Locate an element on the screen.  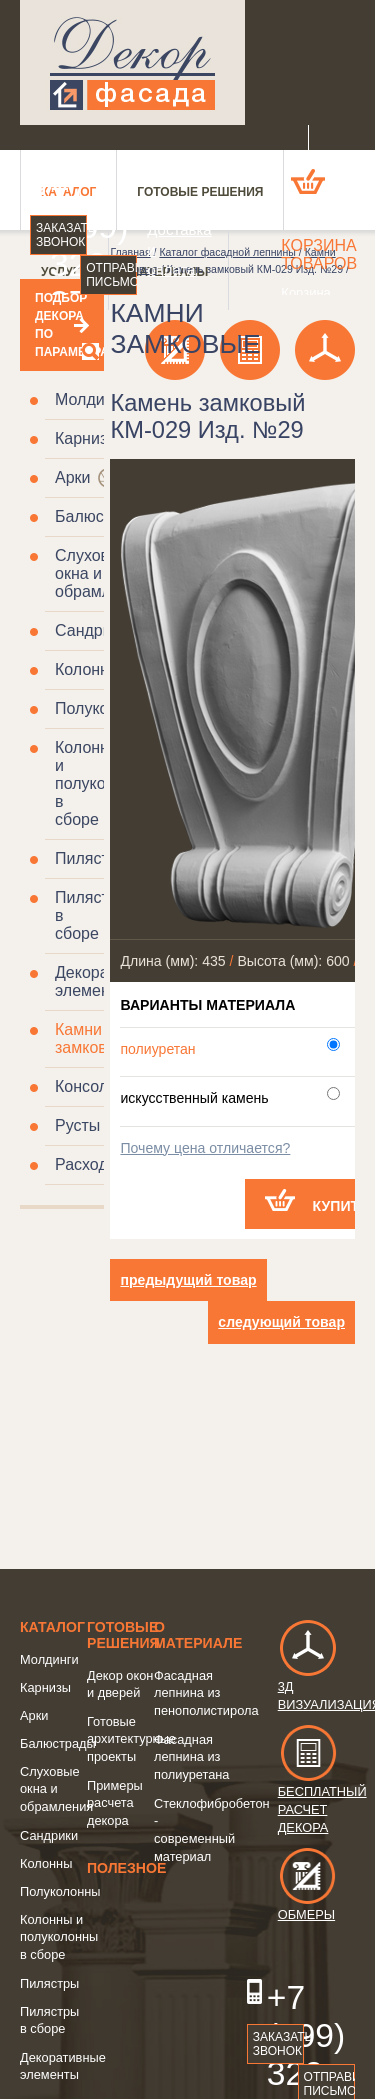
о Материале is located at coordinates (198, 1635).